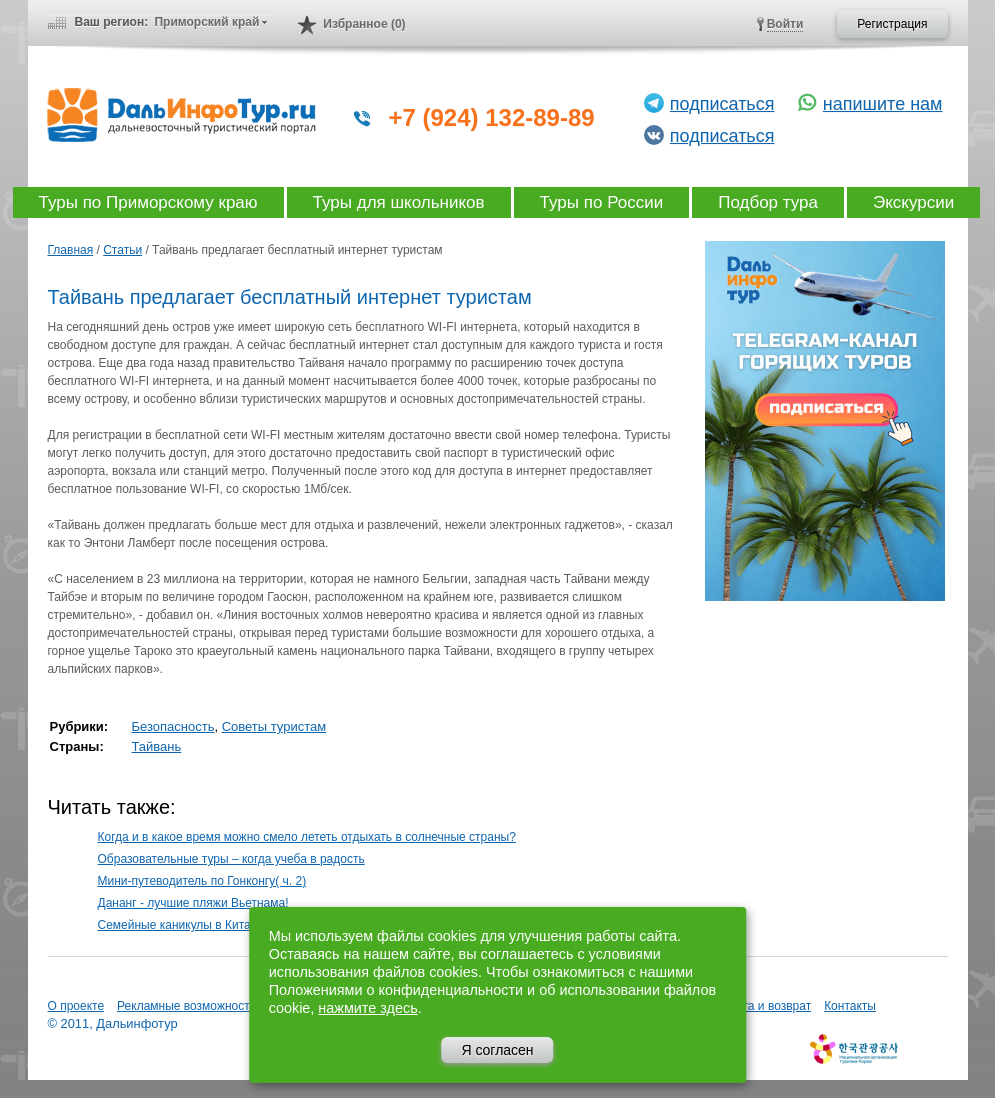 This screenshot has height=1098, width=995. I want to click on Главная, so click(71, 250).